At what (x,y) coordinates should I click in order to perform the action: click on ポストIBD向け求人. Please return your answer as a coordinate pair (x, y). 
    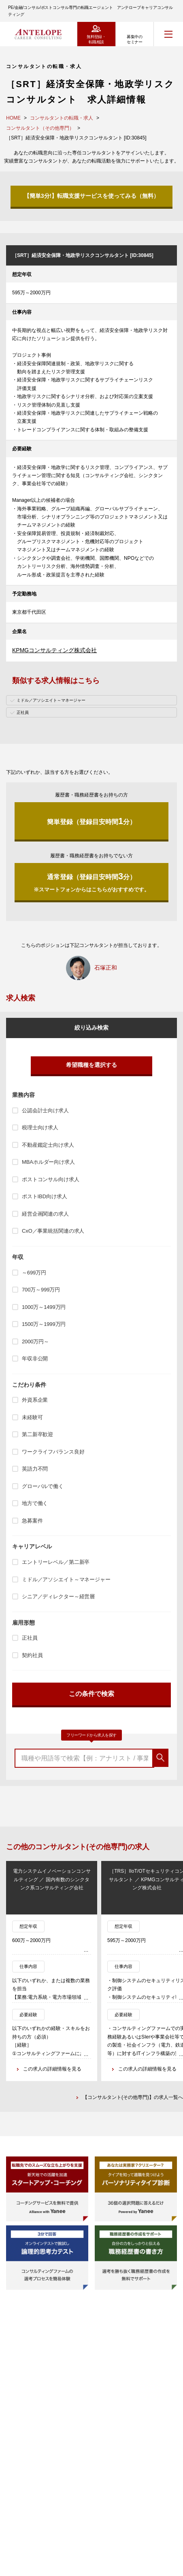
    Looking at the image, I should click on (44, 1196).